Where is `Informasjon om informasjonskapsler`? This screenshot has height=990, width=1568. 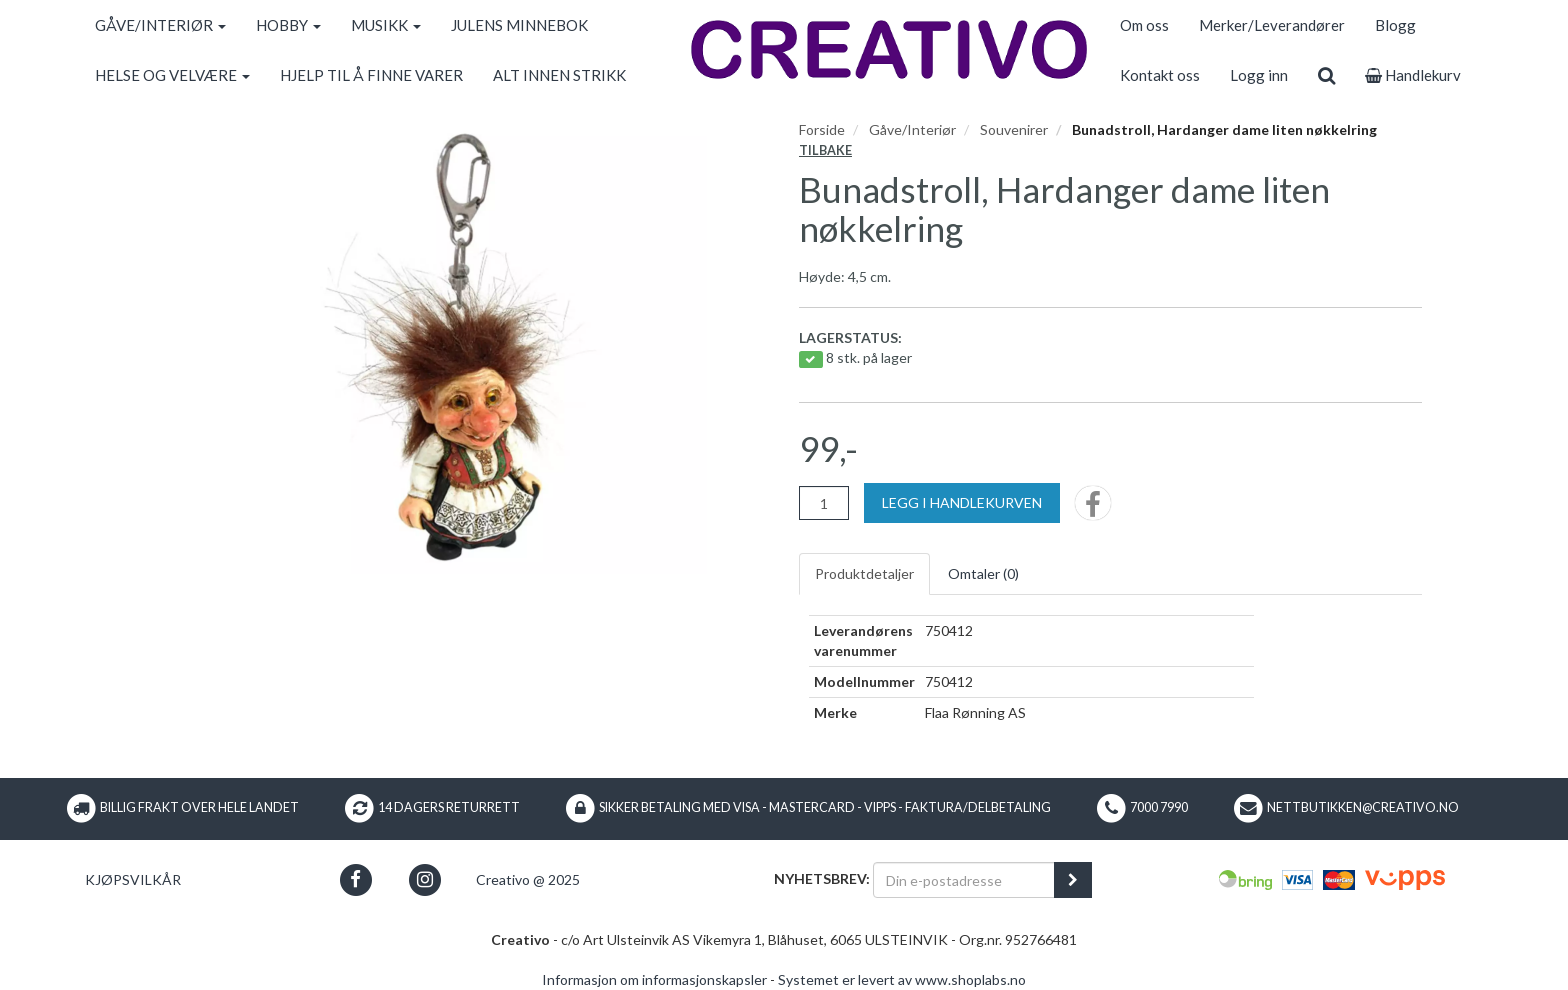 Informasjon om informasjonskapsler is located at coordinates (654, 979).